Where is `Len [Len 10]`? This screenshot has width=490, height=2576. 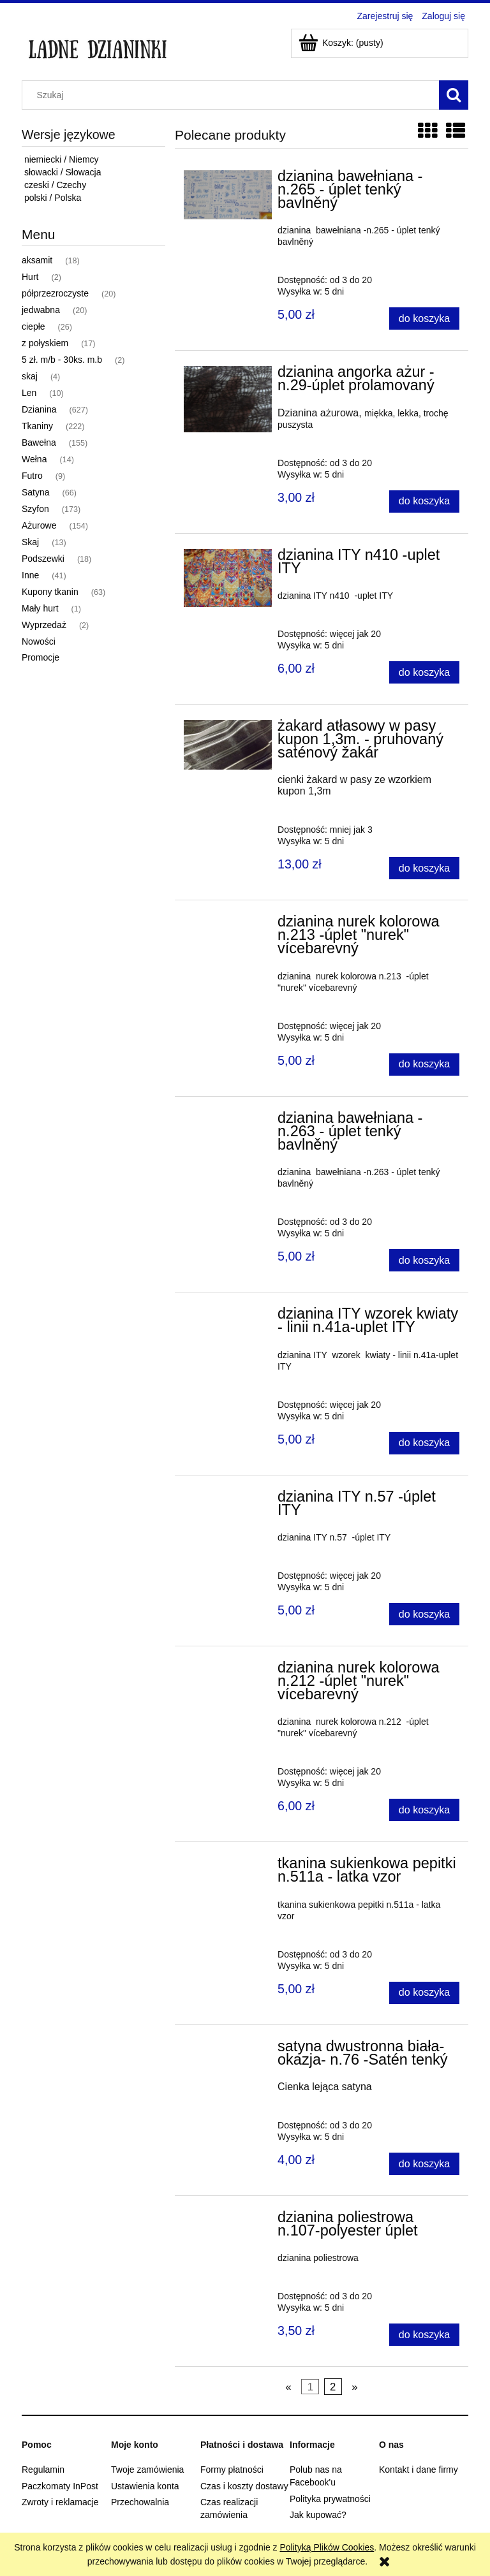 Len [Len 10] is located at coordinates (29, 393).